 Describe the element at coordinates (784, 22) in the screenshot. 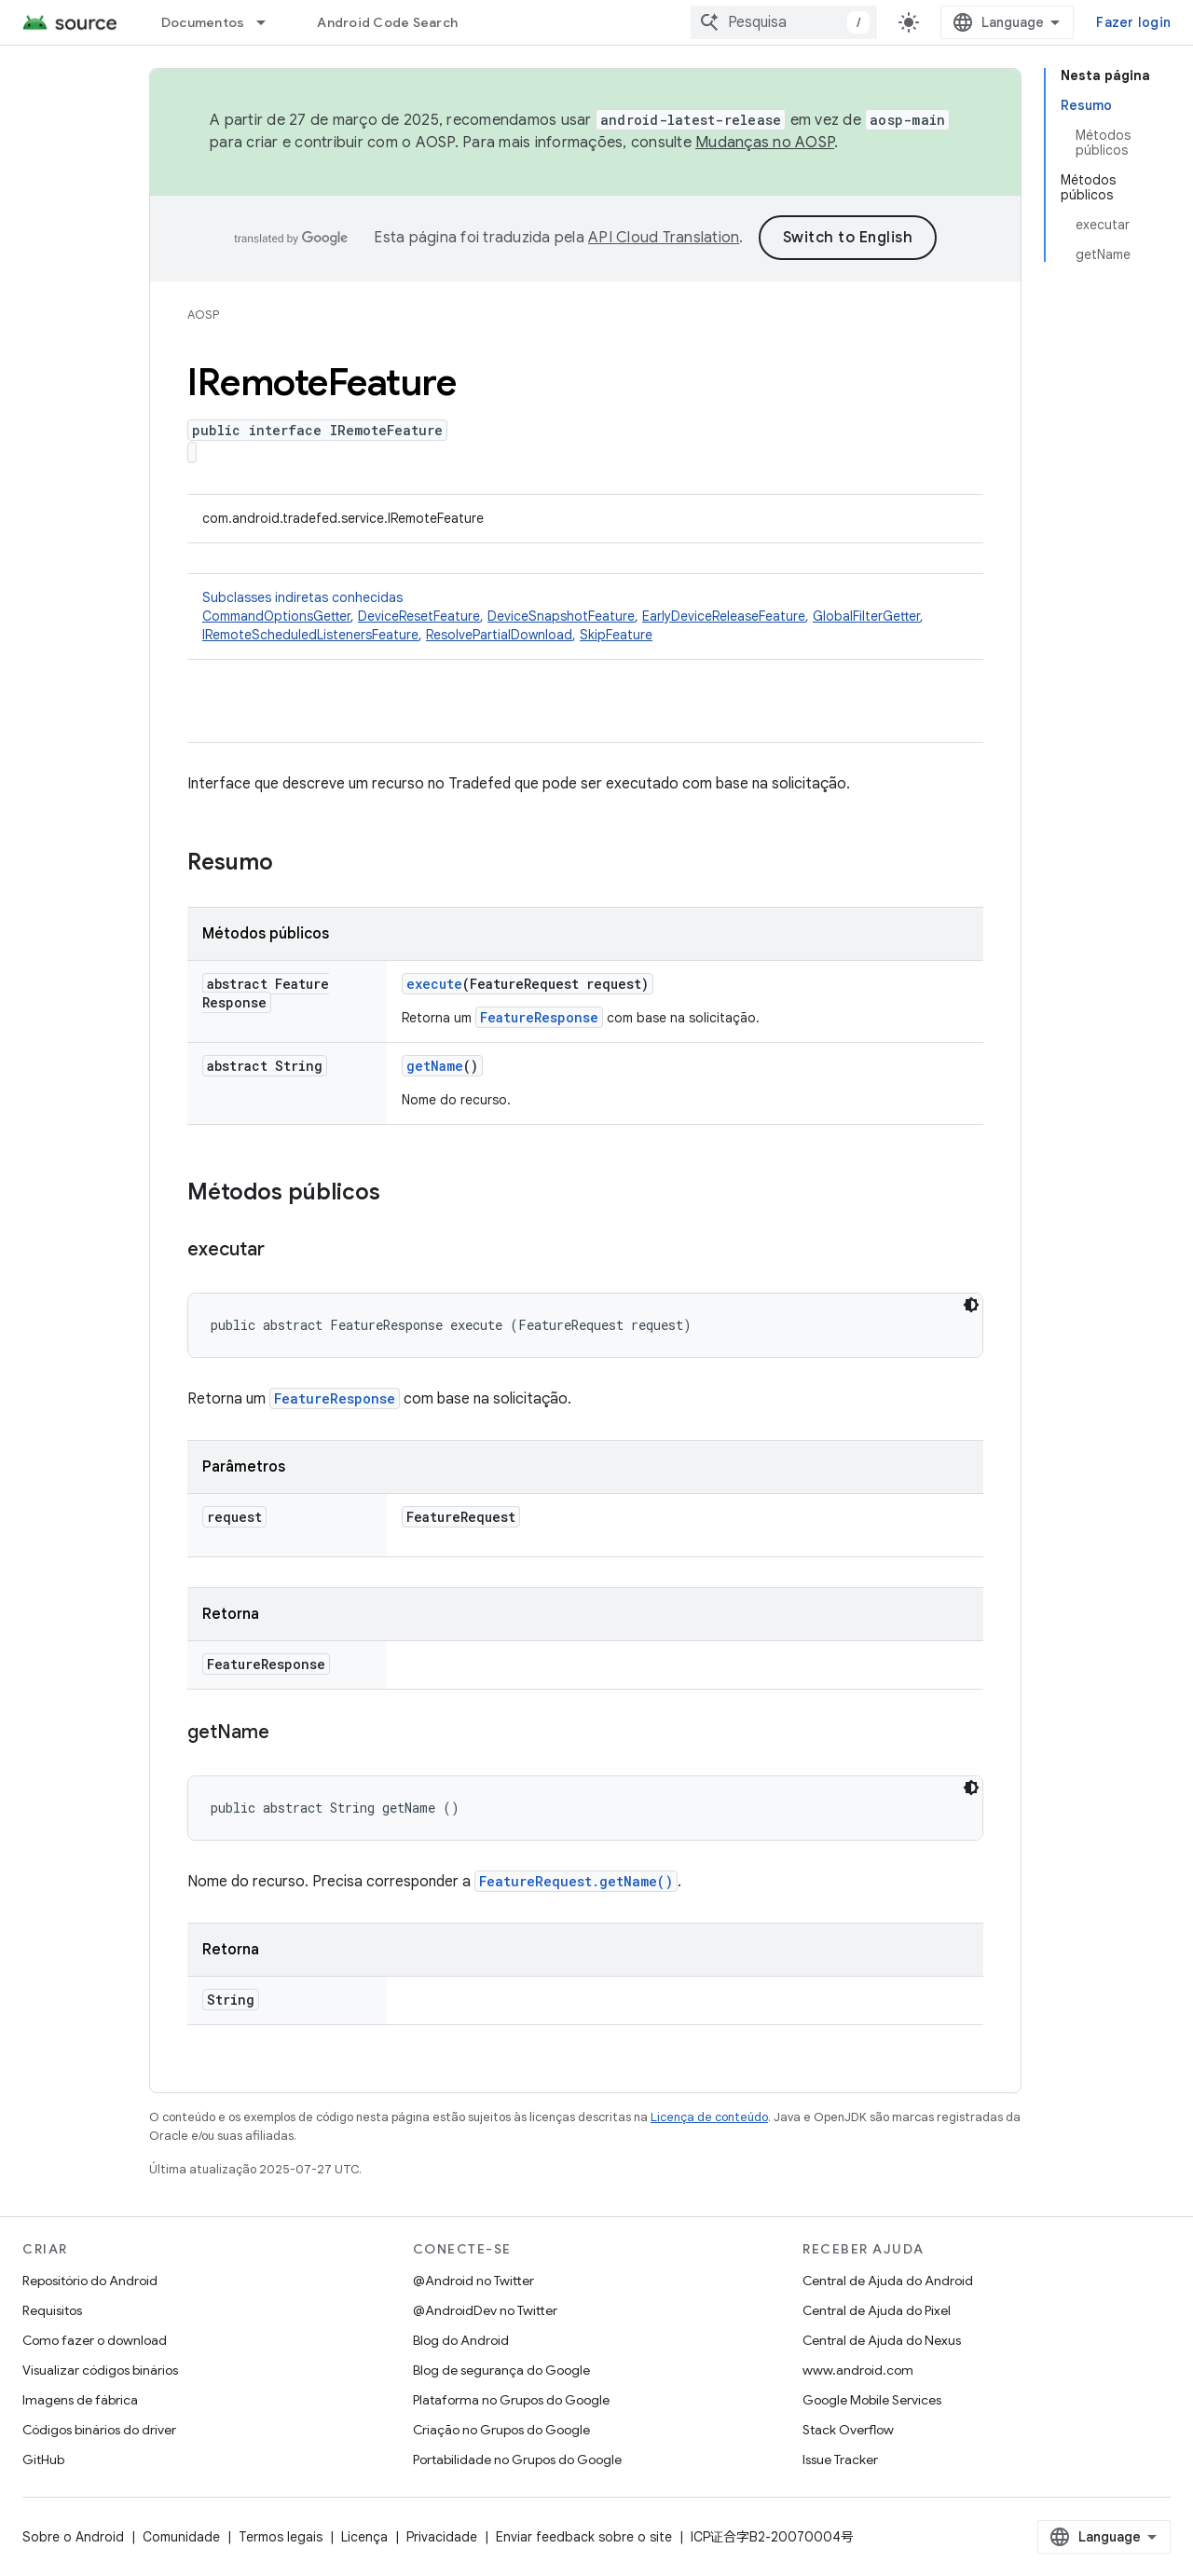

I see `[combobox]` at that location.